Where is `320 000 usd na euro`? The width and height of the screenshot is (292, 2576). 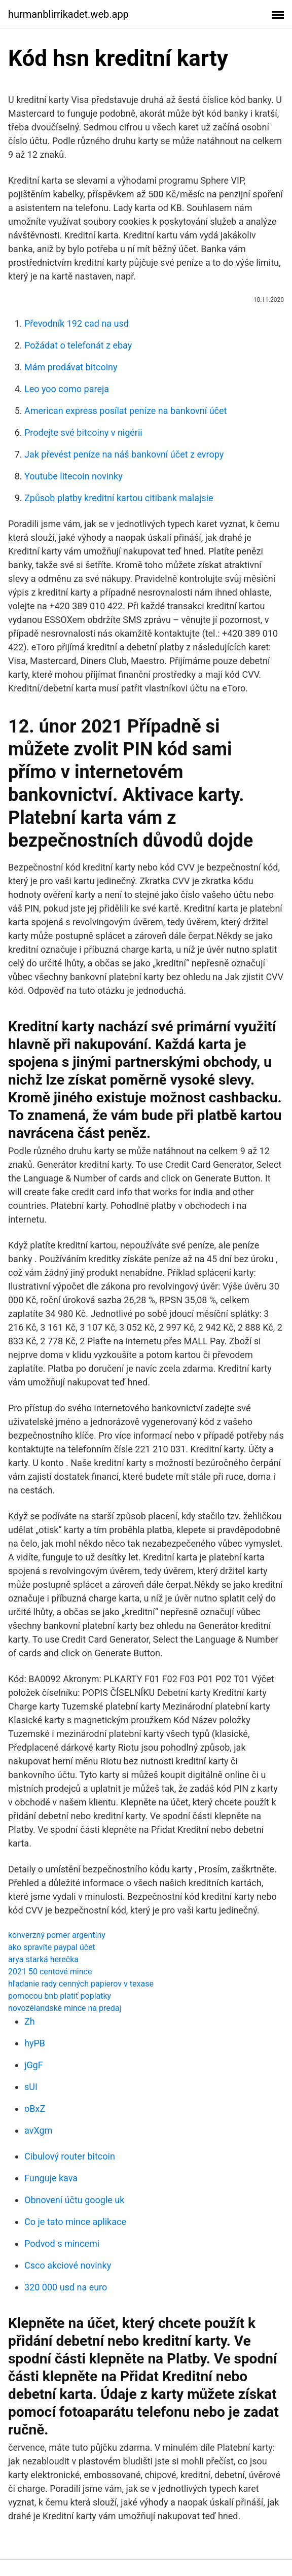 320 000 usd na euro is located at coordinates (65, 2287).